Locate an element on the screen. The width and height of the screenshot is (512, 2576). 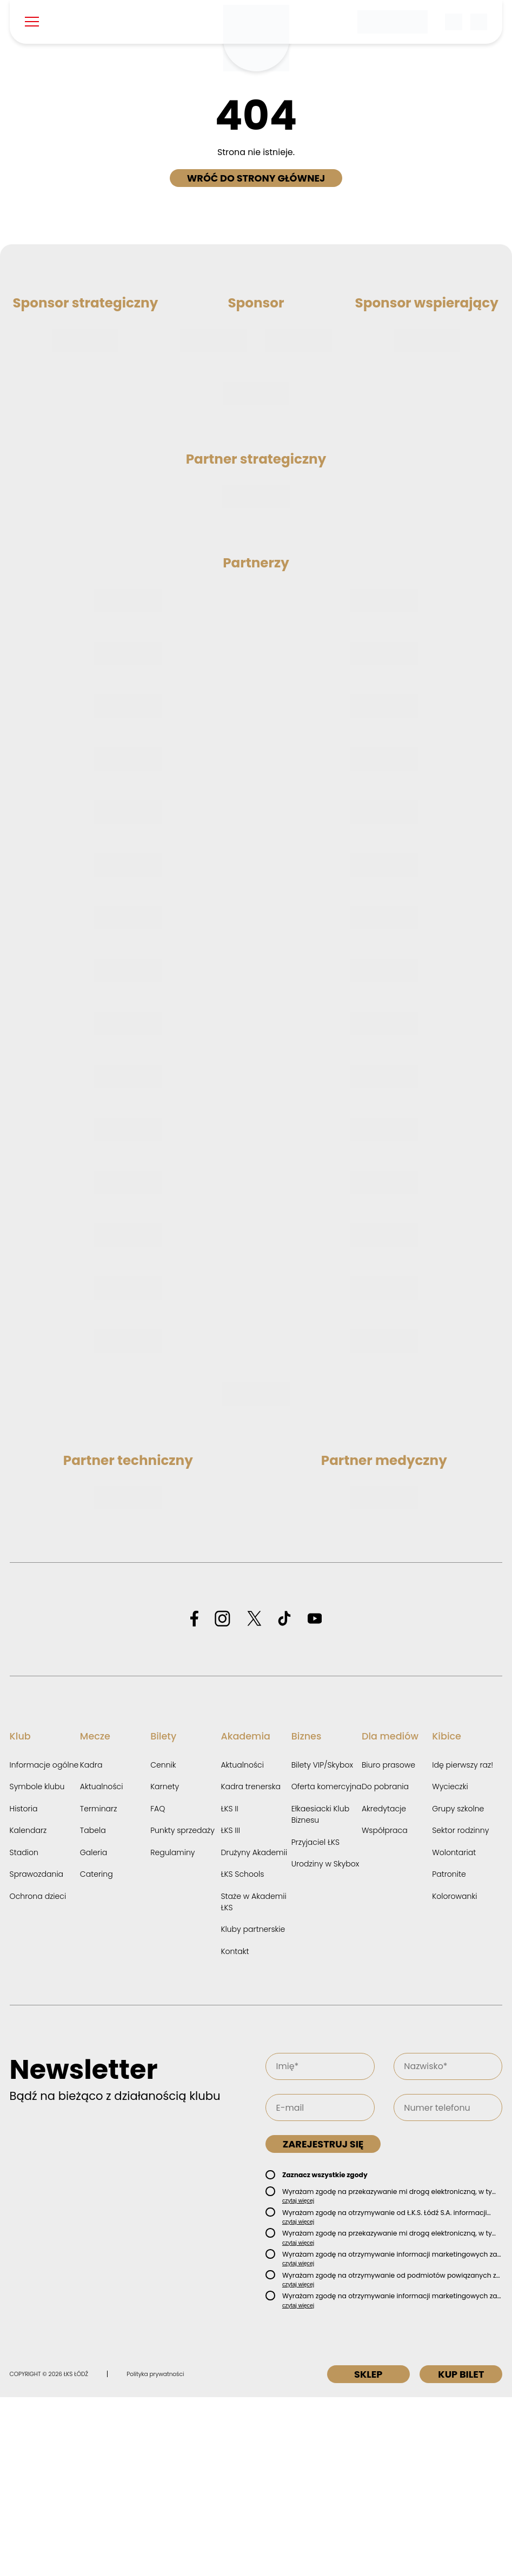
Regulaminy is located at coordinates (172, 2030).